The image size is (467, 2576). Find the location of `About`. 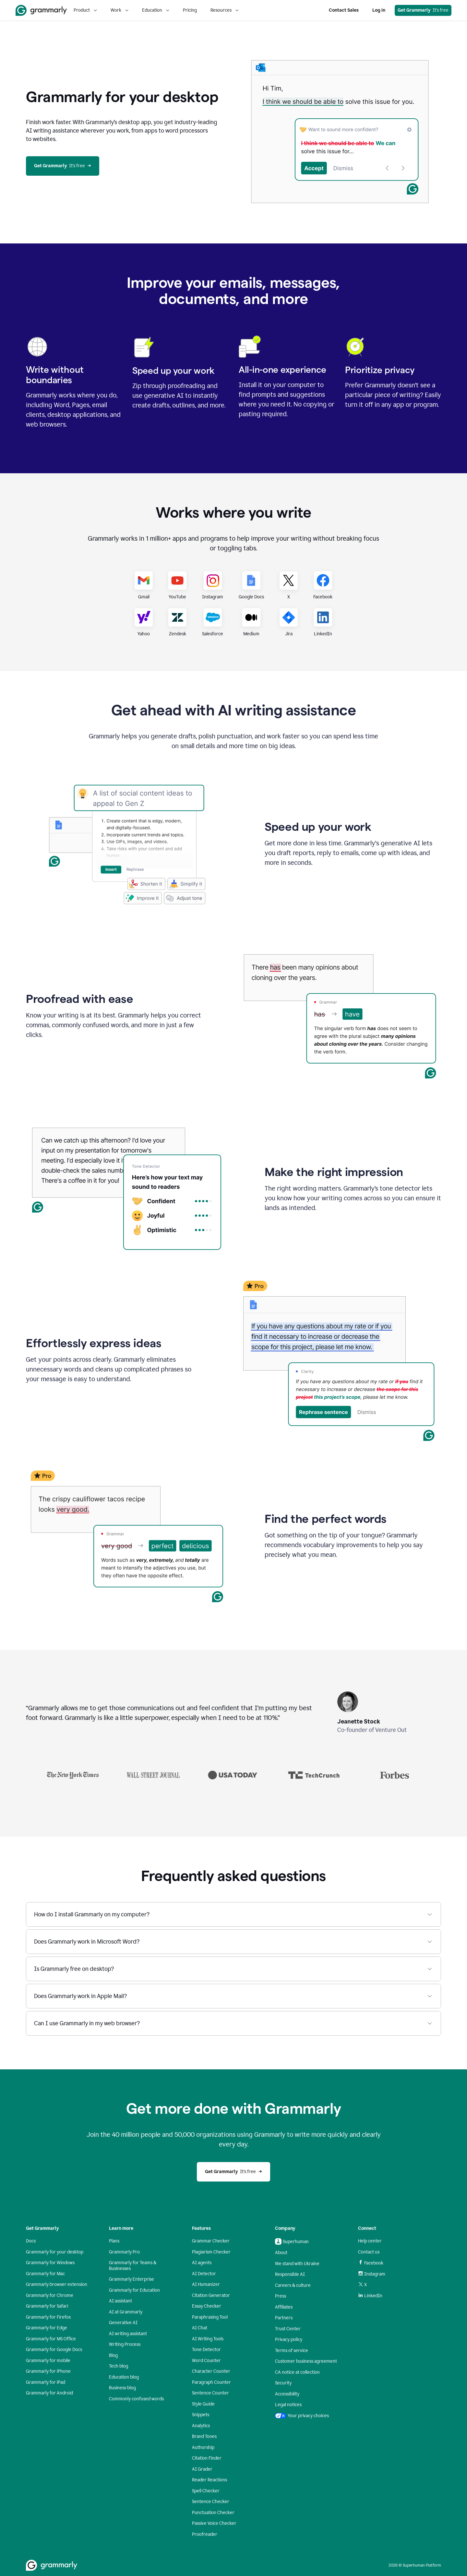

About is located at coordinates (281, 2252).